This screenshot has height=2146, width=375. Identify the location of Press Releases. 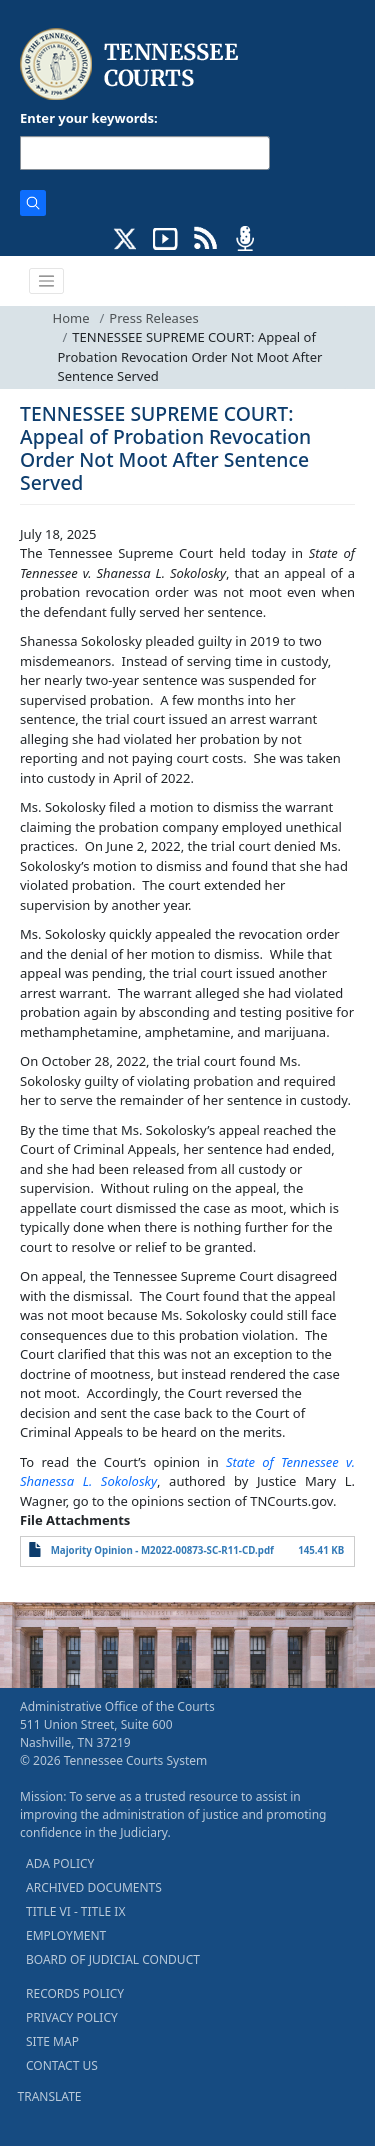
(153, 318).